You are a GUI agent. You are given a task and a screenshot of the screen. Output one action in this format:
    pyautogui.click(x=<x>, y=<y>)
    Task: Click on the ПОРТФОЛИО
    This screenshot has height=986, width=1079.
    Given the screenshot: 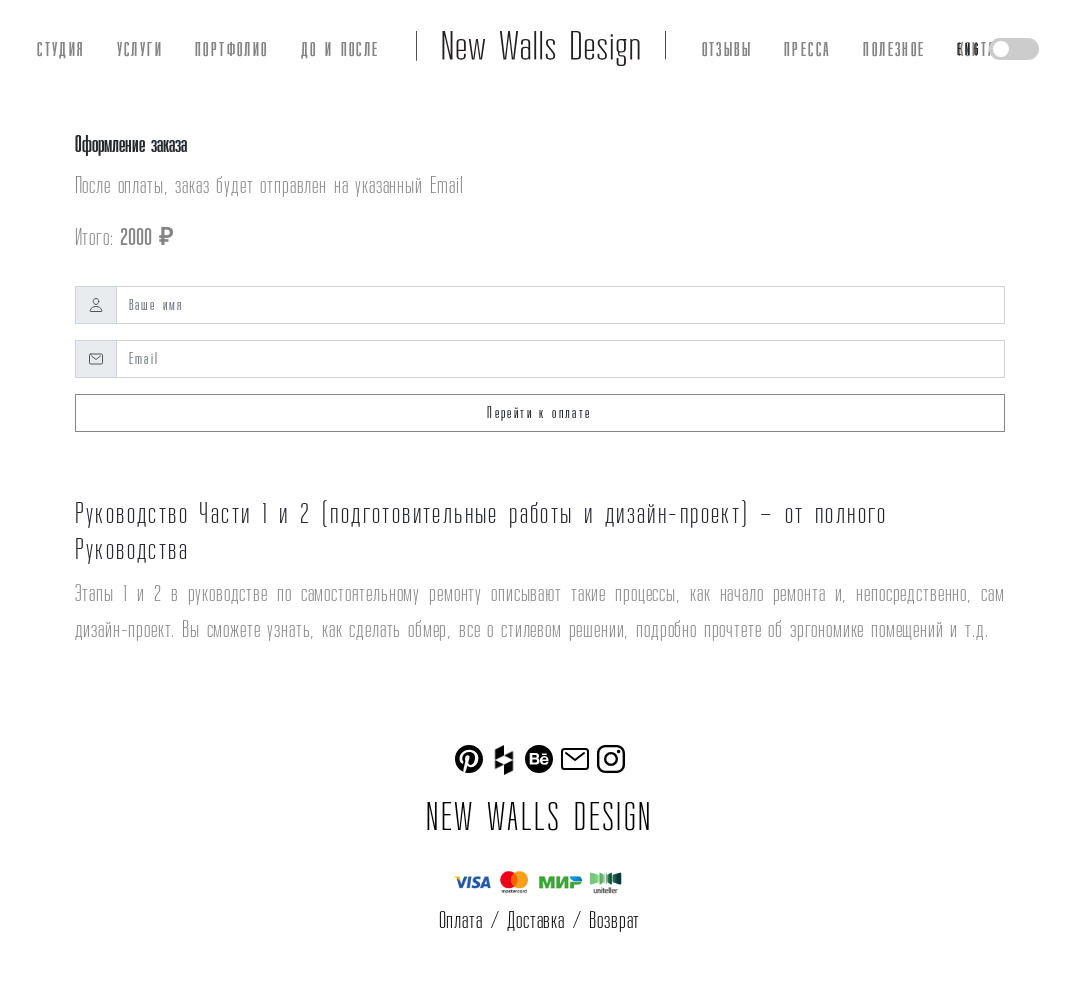 What is the action you would take?
    pyautogui.click(x=232, y=49)
    